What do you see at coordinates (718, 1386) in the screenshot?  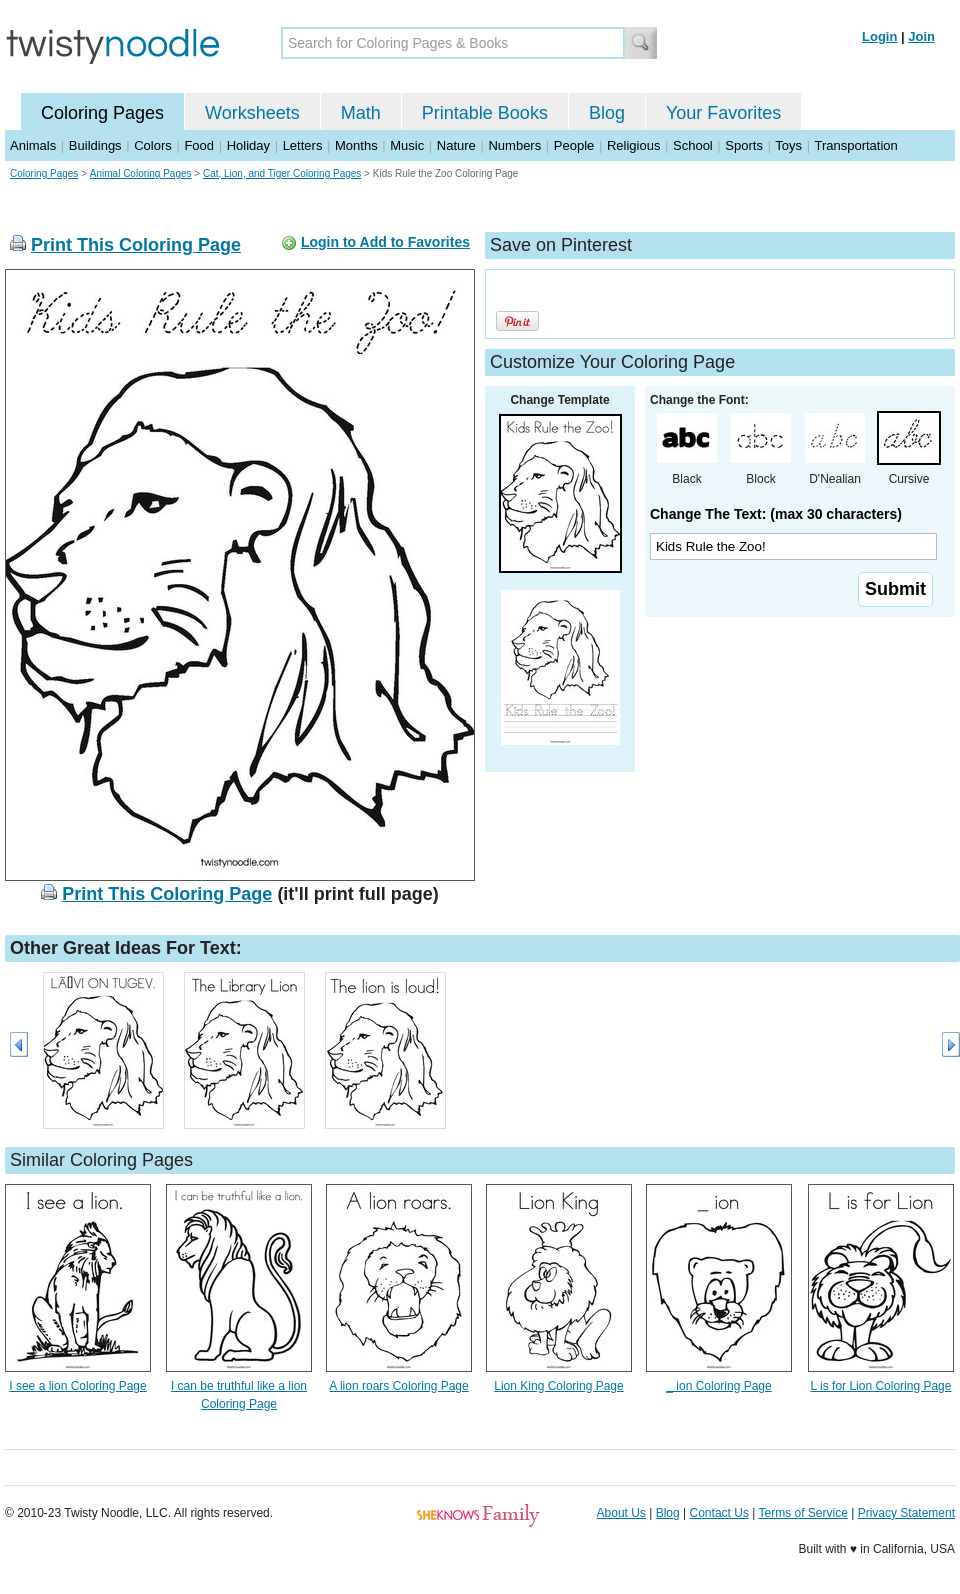 I see `_ ion Coloring Page` at bounding box center [718, 1386].